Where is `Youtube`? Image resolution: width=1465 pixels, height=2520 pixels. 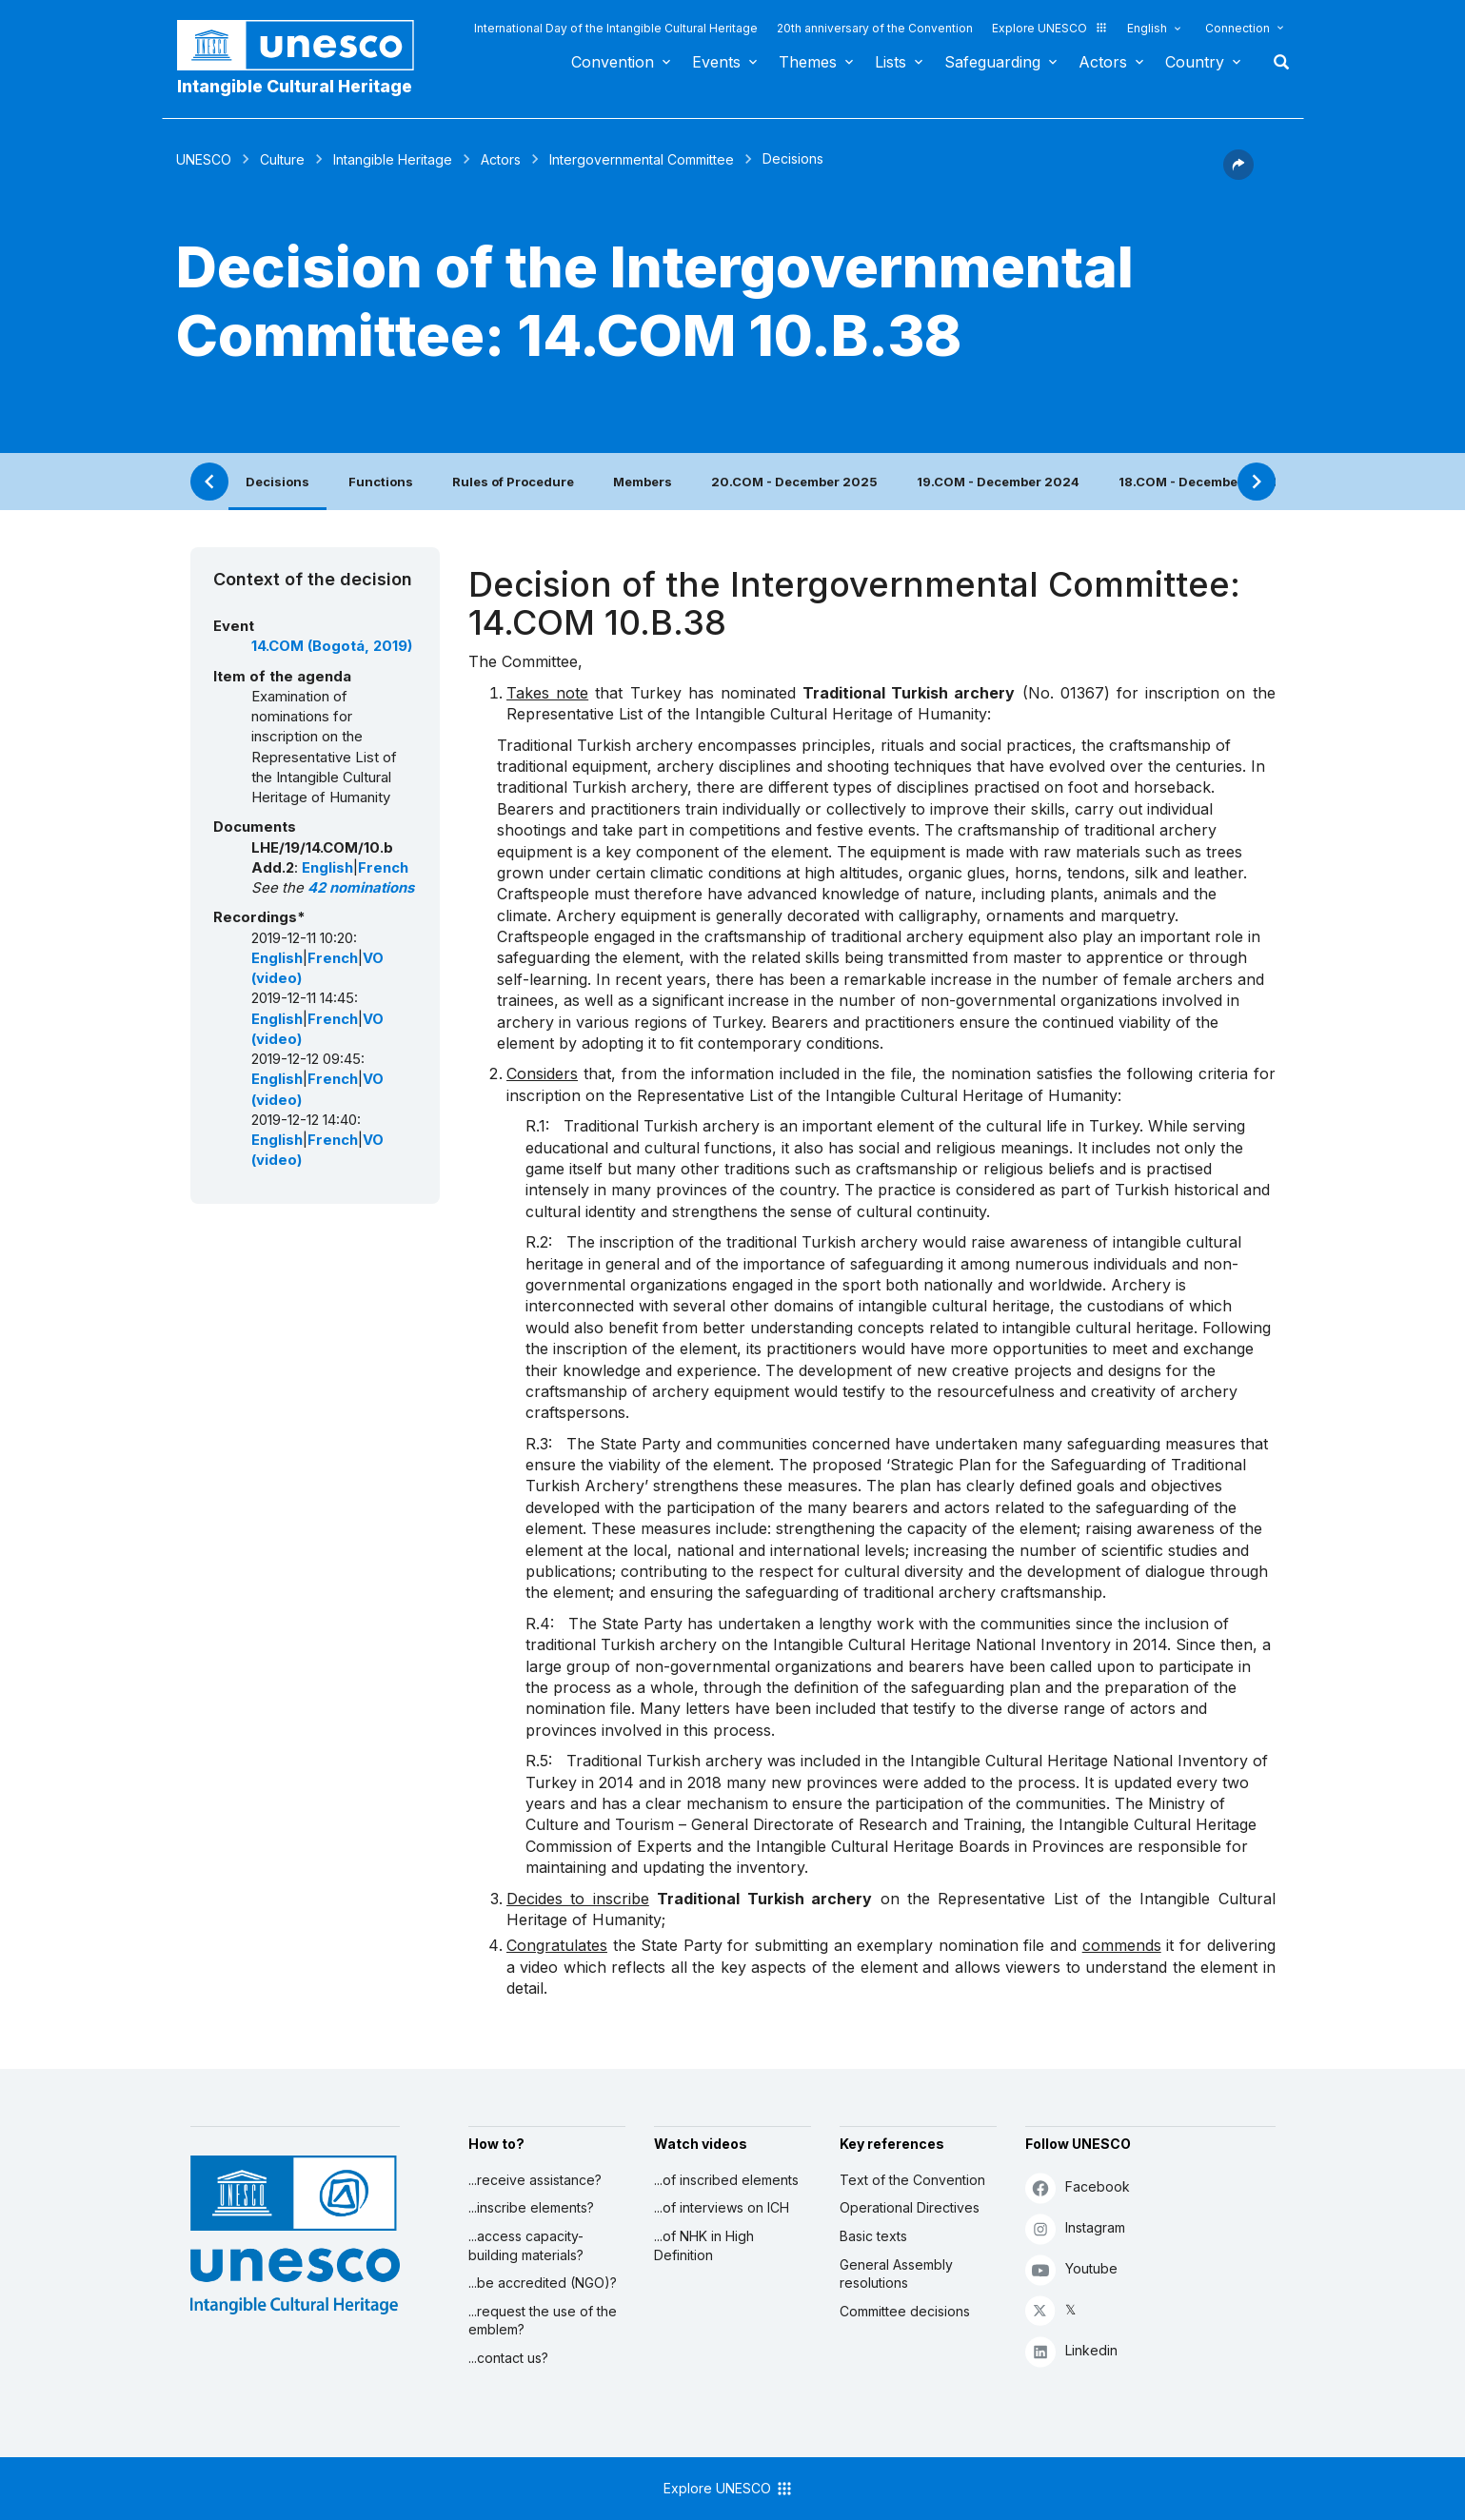
Youtube is located at coordinates (1071, 2269).